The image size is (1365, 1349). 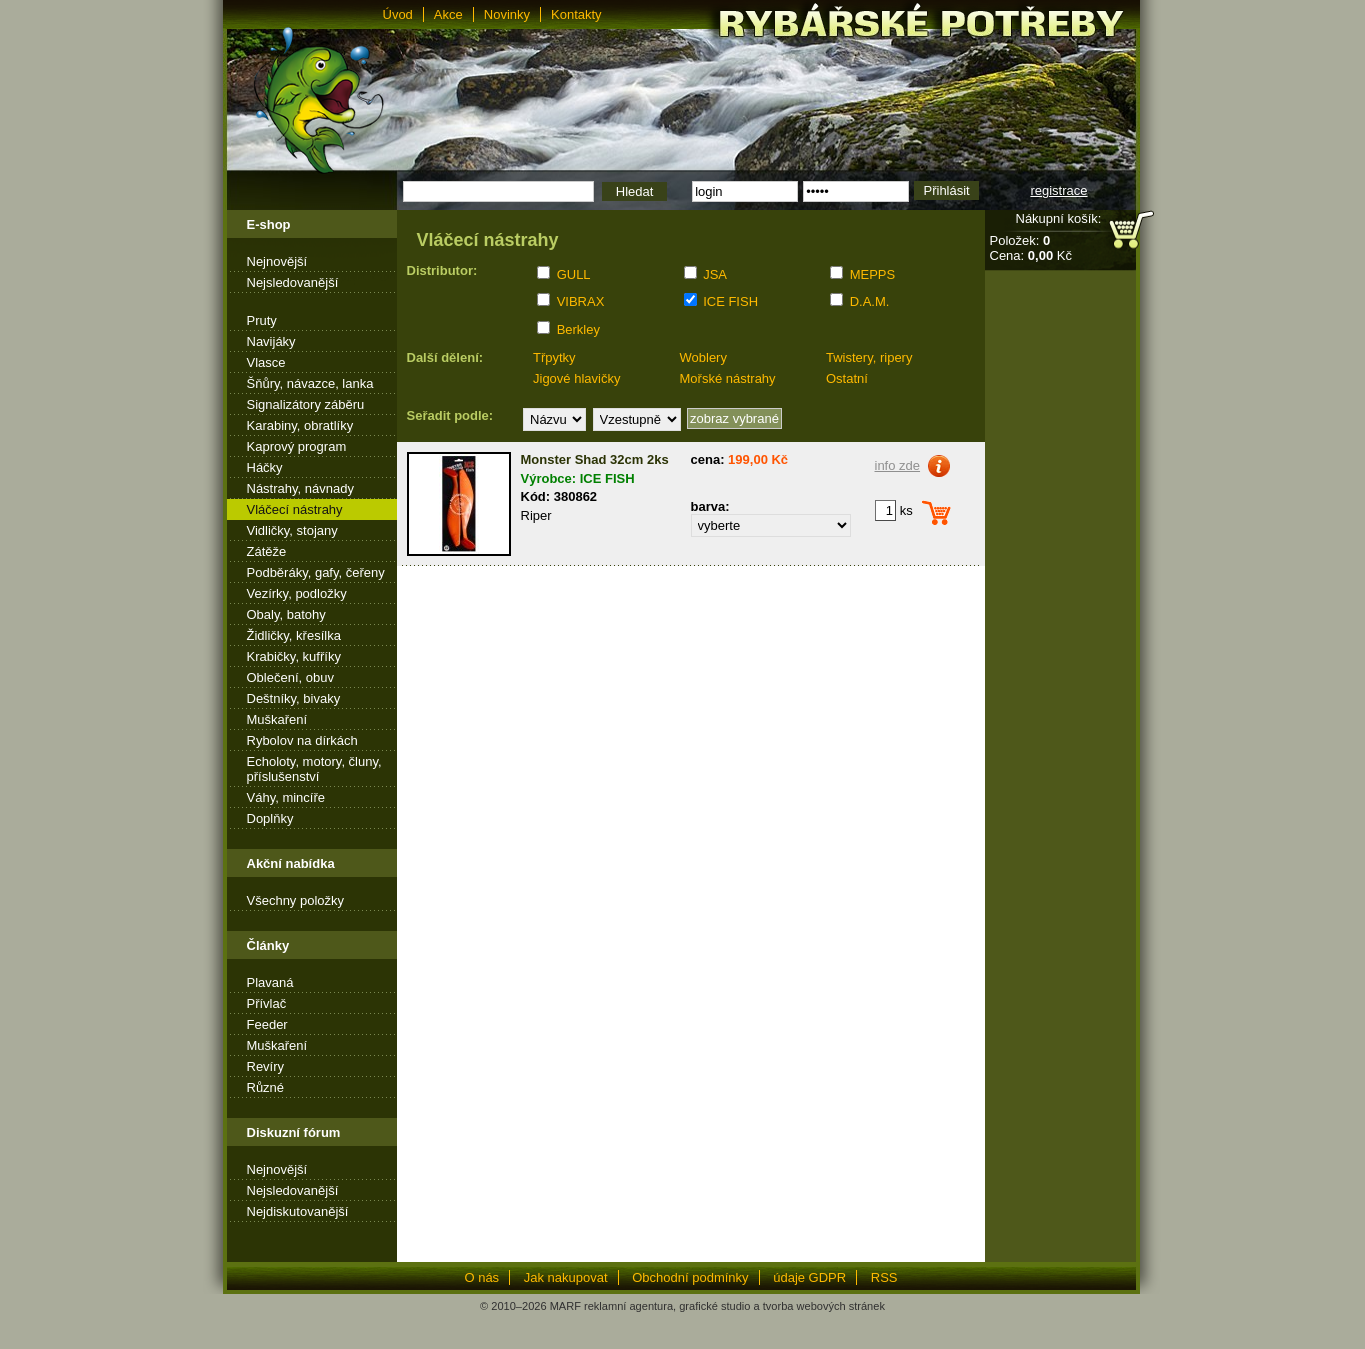 What do you see at coordinates (266, 362) in the screenshot?
I see `Vlasce` at bounding box center [266, 362].